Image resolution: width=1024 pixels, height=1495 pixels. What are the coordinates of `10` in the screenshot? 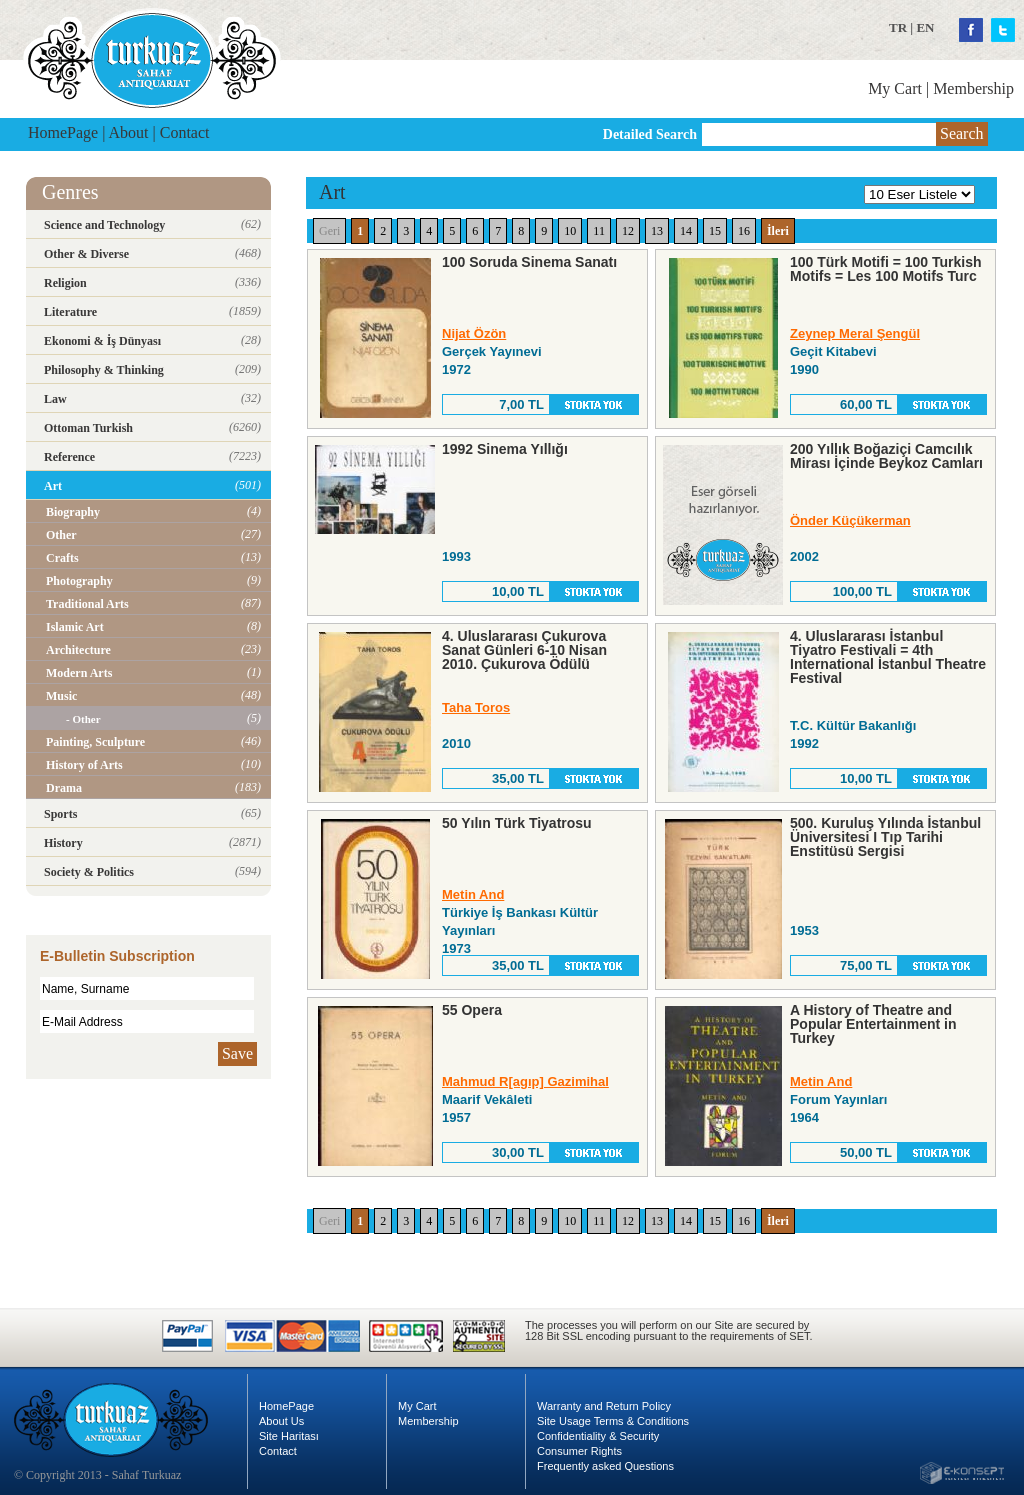 It's located at (570, 231).